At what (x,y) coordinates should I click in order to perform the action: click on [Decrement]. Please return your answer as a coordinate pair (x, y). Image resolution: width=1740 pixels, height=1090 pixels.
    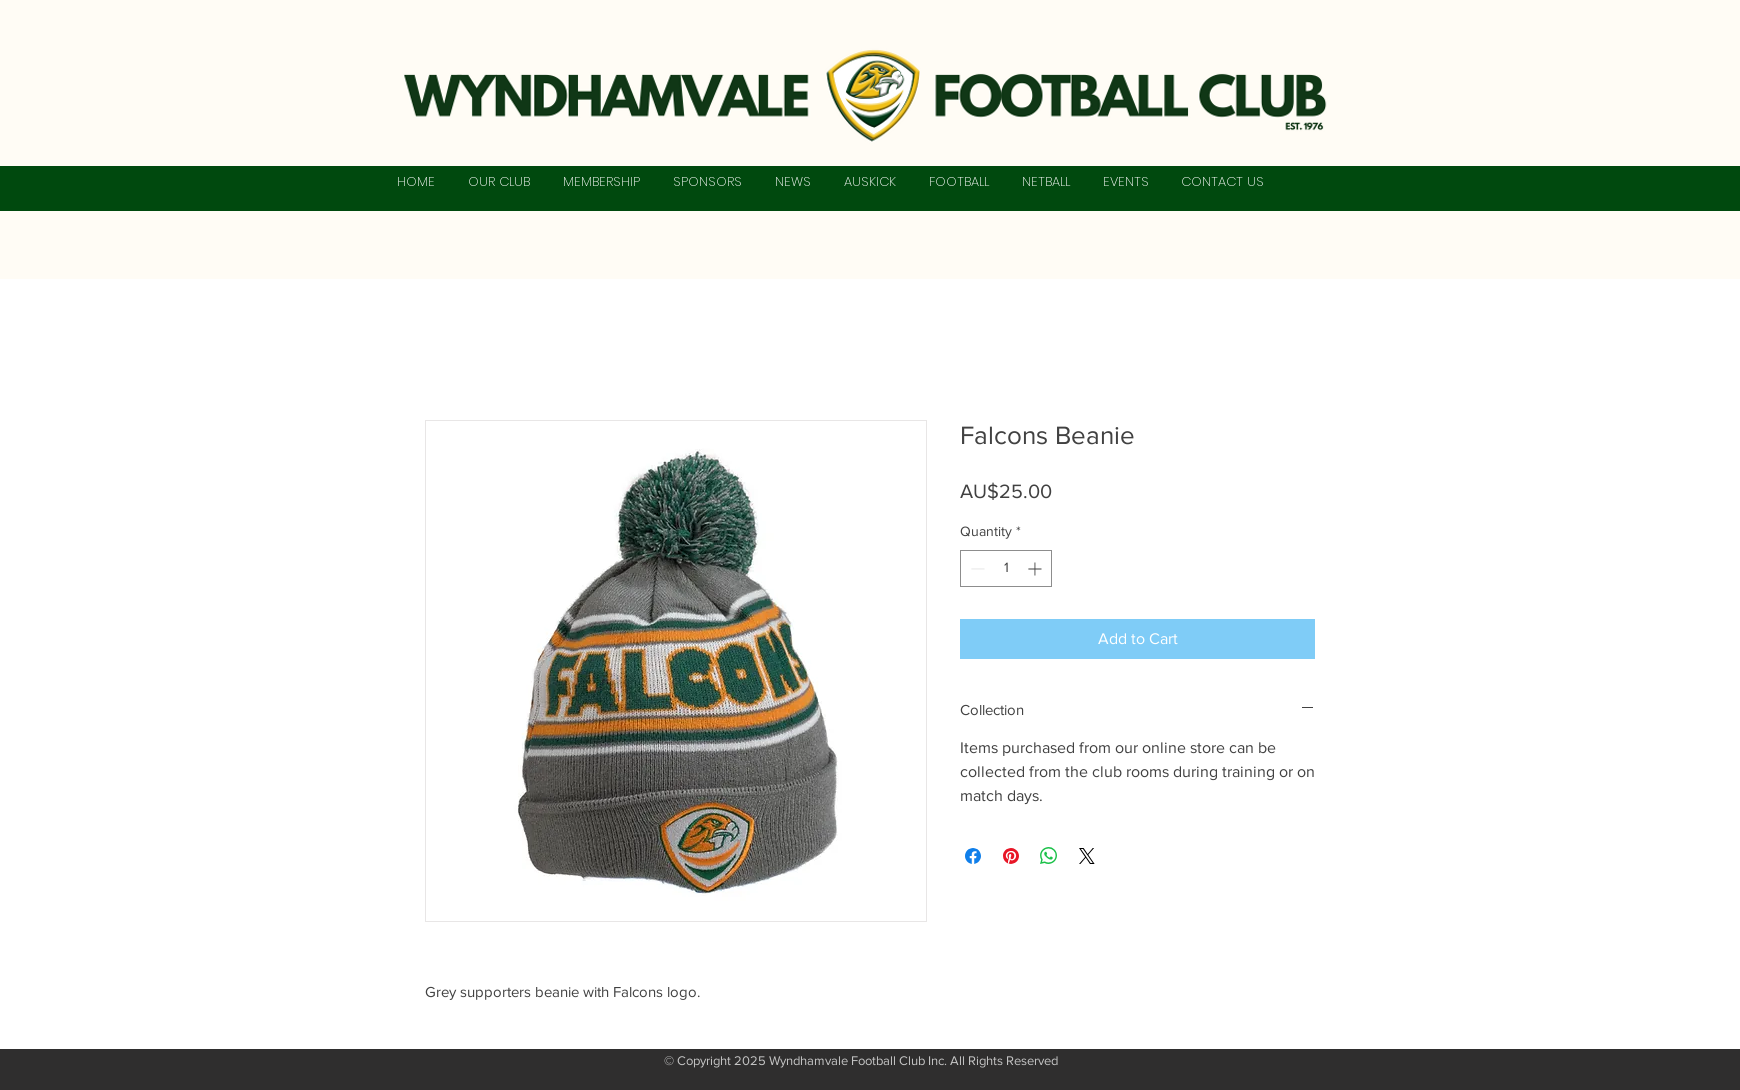
    Looking at the image, I should click on (975, 568).